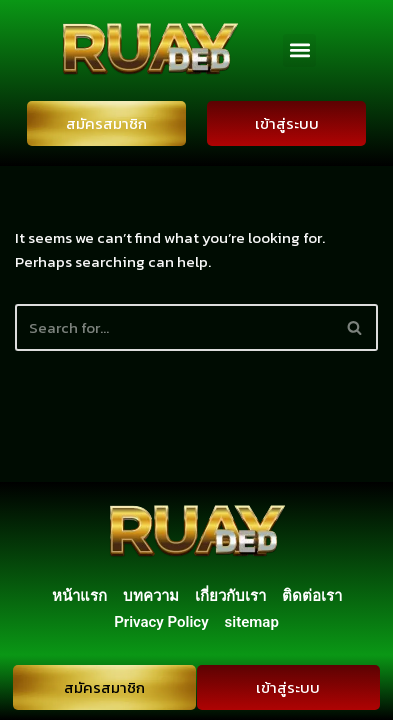  What do you see at coordinates (299, 50) in the screenshot?
I see `[button]` at bounding box center [299, 50].